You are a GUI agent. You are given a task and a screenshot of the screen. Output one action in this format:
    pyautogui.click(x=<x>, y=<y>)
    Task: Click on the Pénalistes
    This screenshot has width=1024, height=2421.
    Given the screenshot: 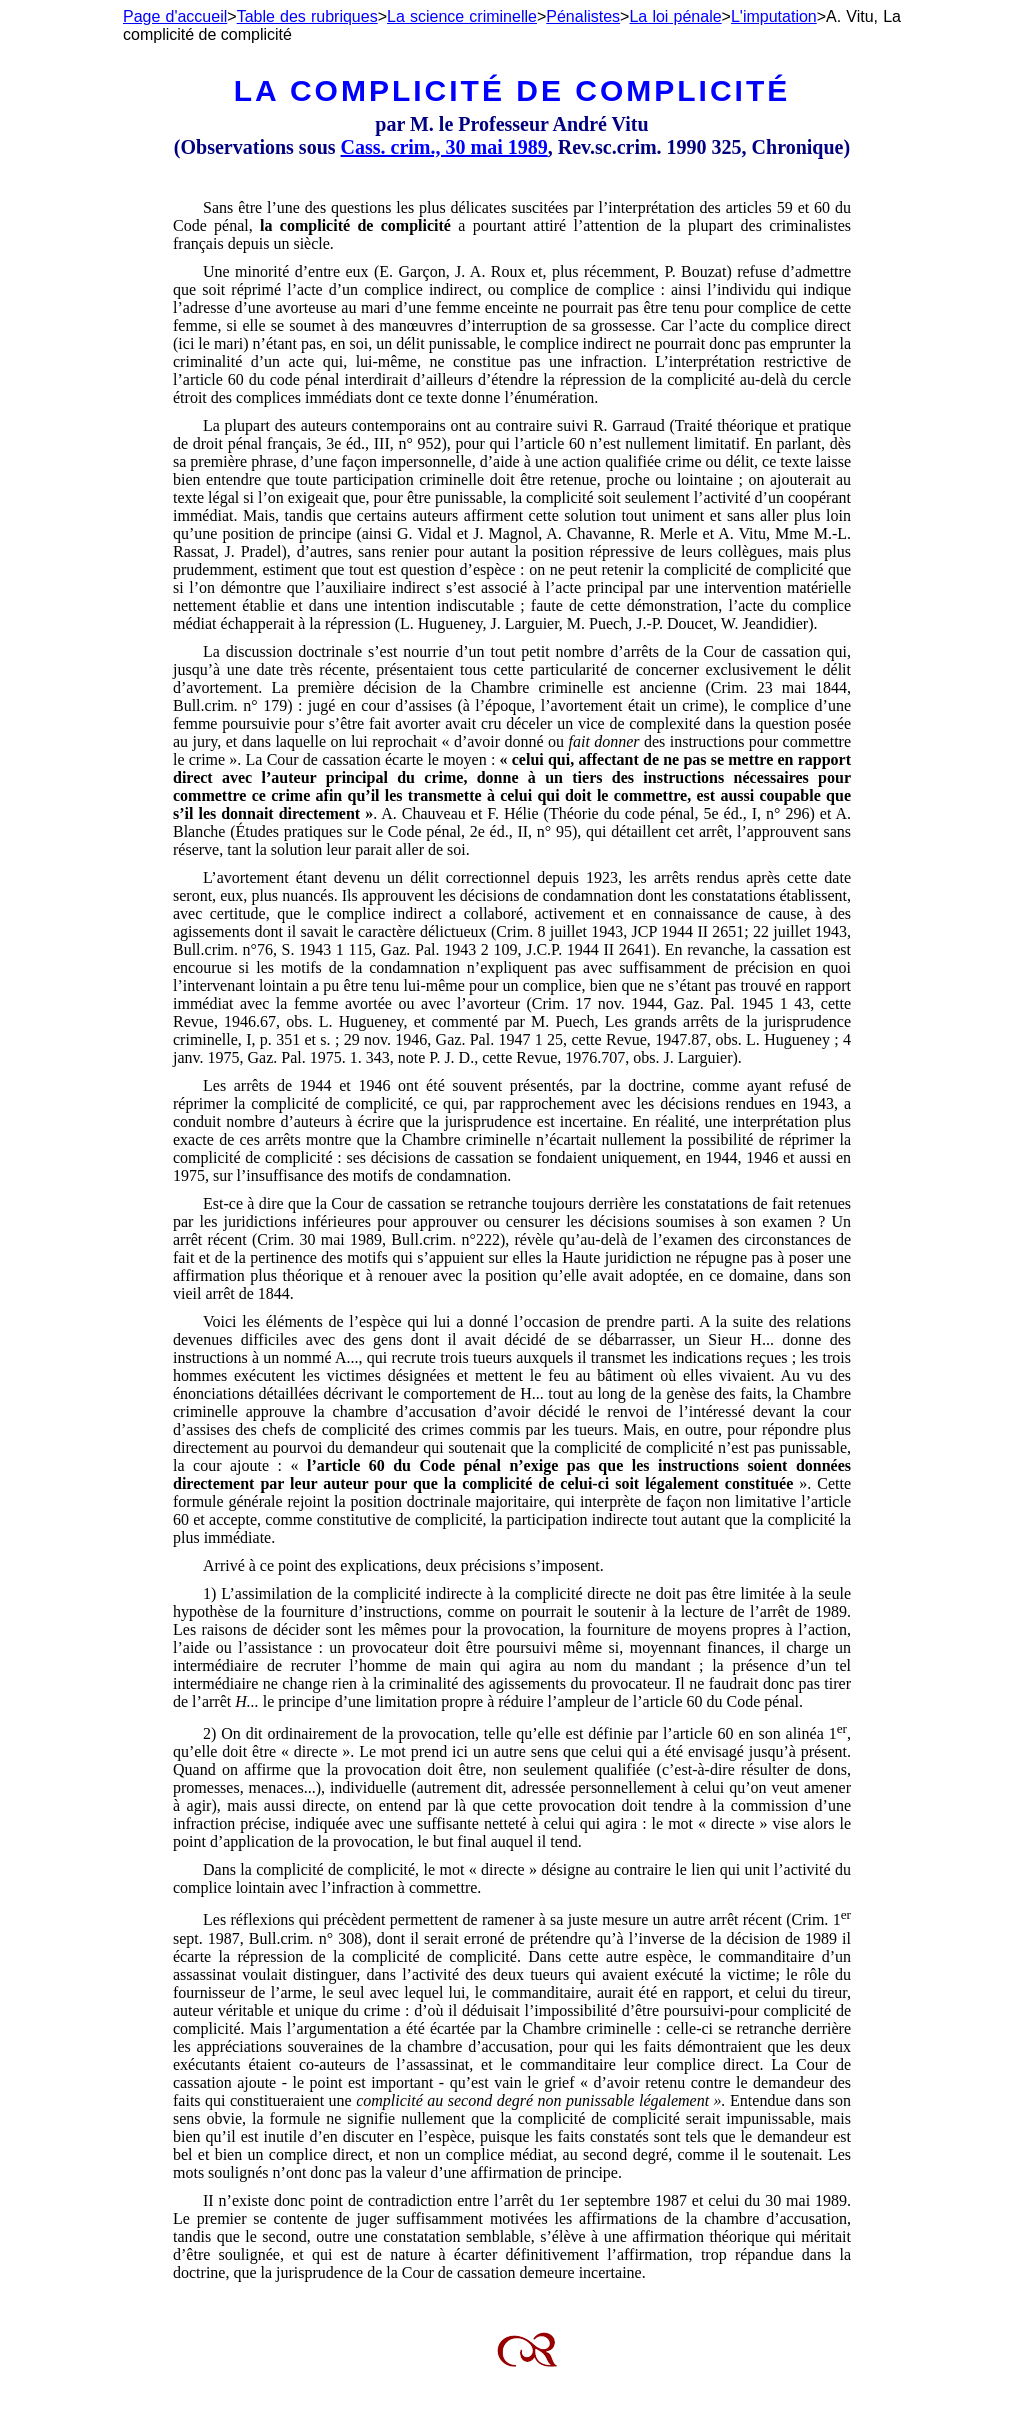 What is the action you would take?
    pyautogui.click(x=583, y=16)
    